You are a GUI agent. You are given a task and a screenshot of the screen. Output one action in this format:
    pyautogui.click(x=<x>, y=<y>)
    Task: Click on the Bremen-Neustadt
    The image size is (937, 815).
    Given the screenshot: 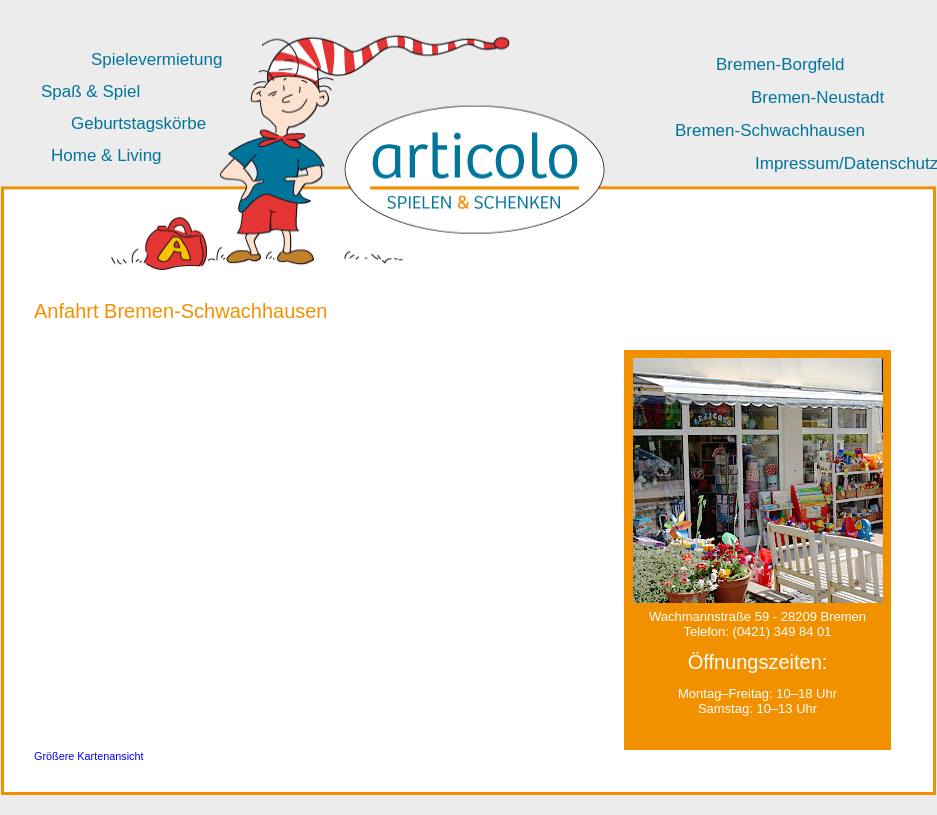 What is the action you would take?
    pyautogui.click(x=817, y=97)
    